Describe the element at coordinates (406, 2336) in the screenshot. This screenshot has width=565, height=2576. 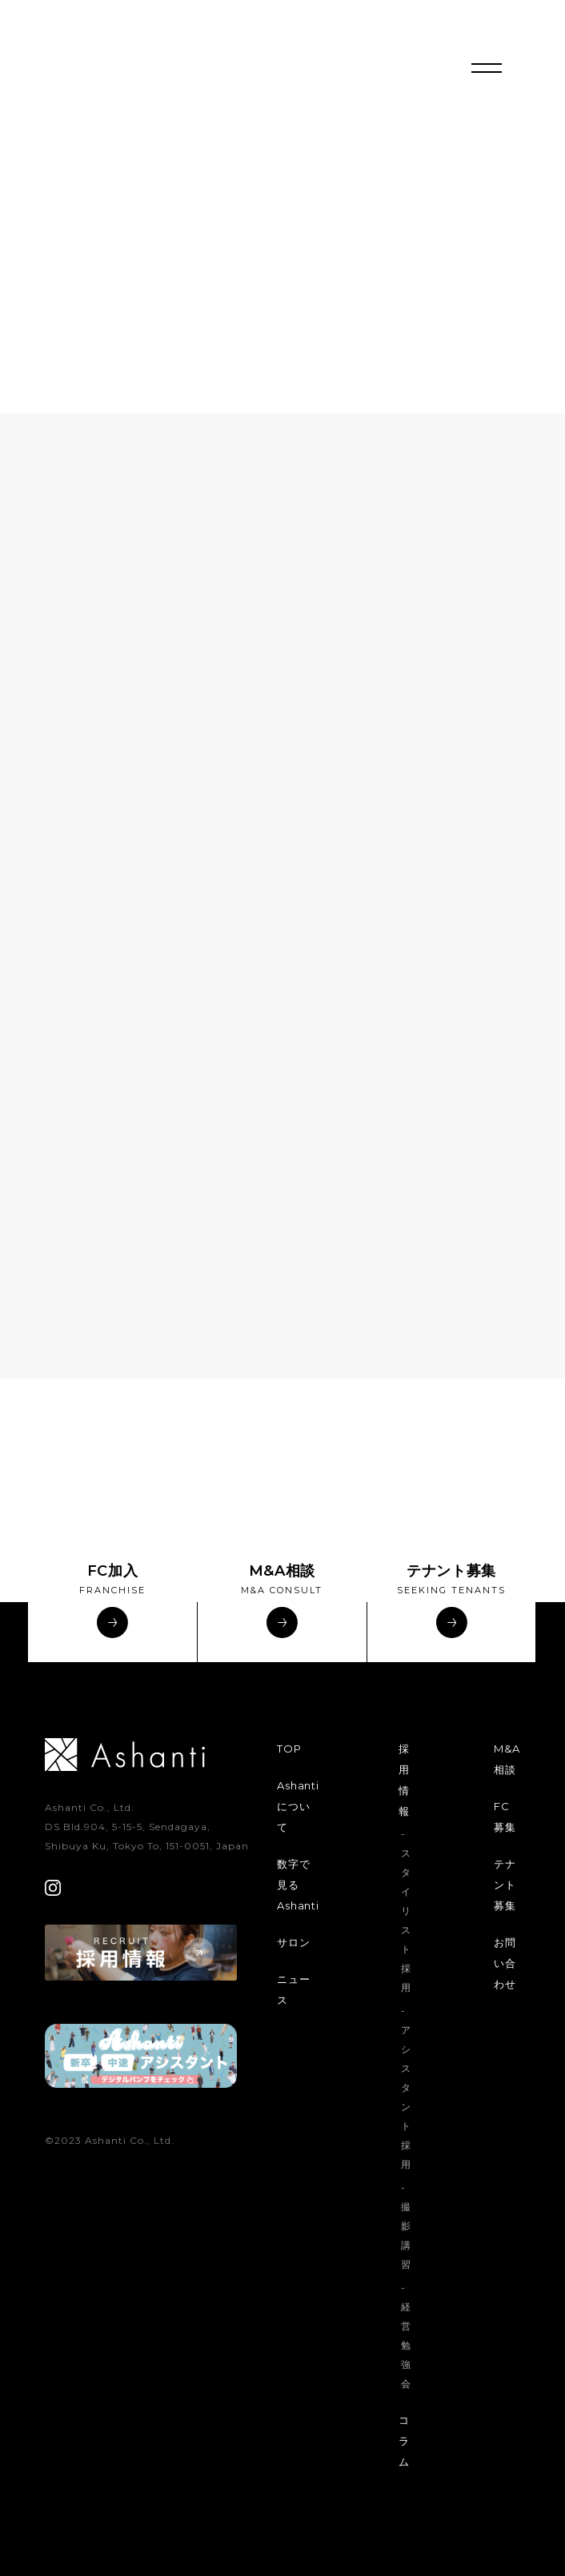
I see `- 経営勉強会` at that location.